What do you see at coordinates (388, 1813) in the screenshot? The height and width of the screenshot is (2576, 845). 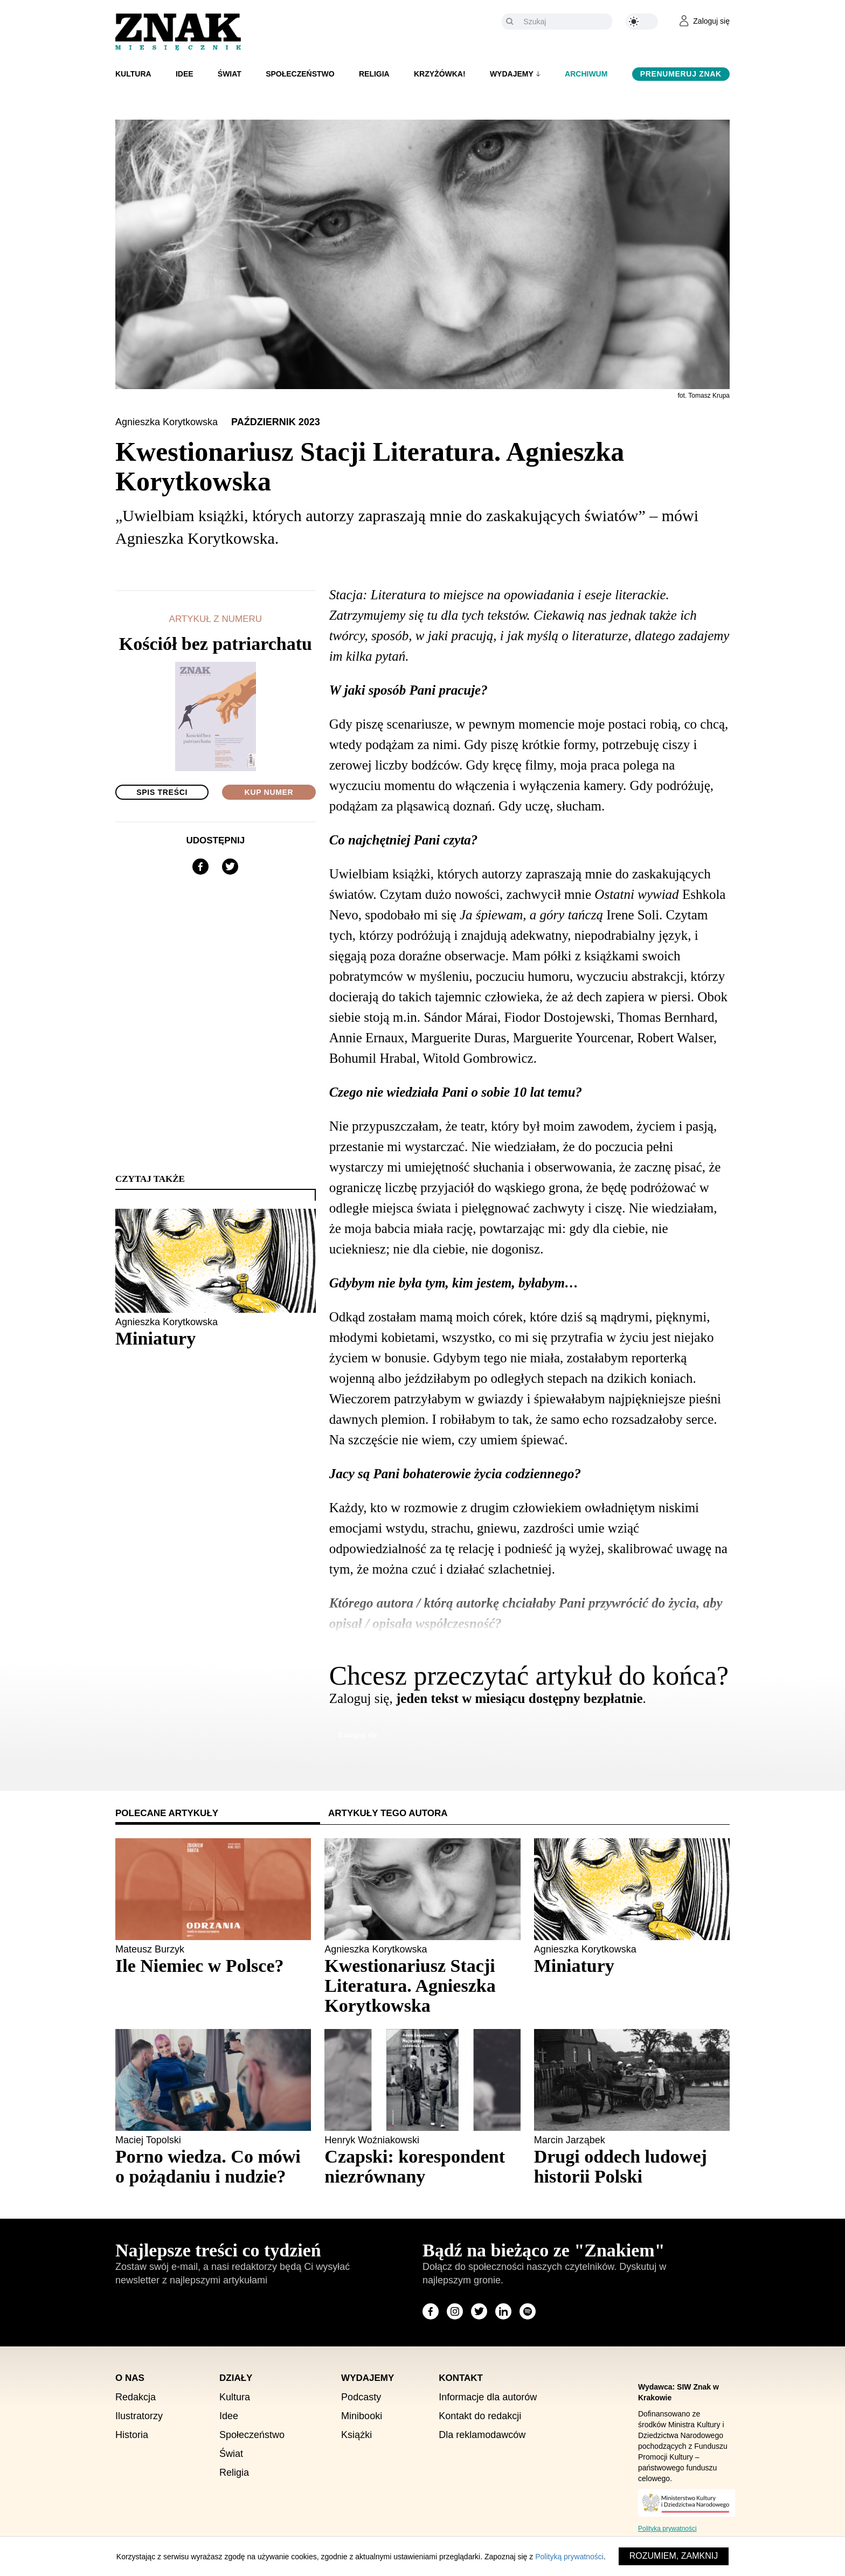 I see `Artykuły tego autora [tab]` at bounding box center [388, 1813].